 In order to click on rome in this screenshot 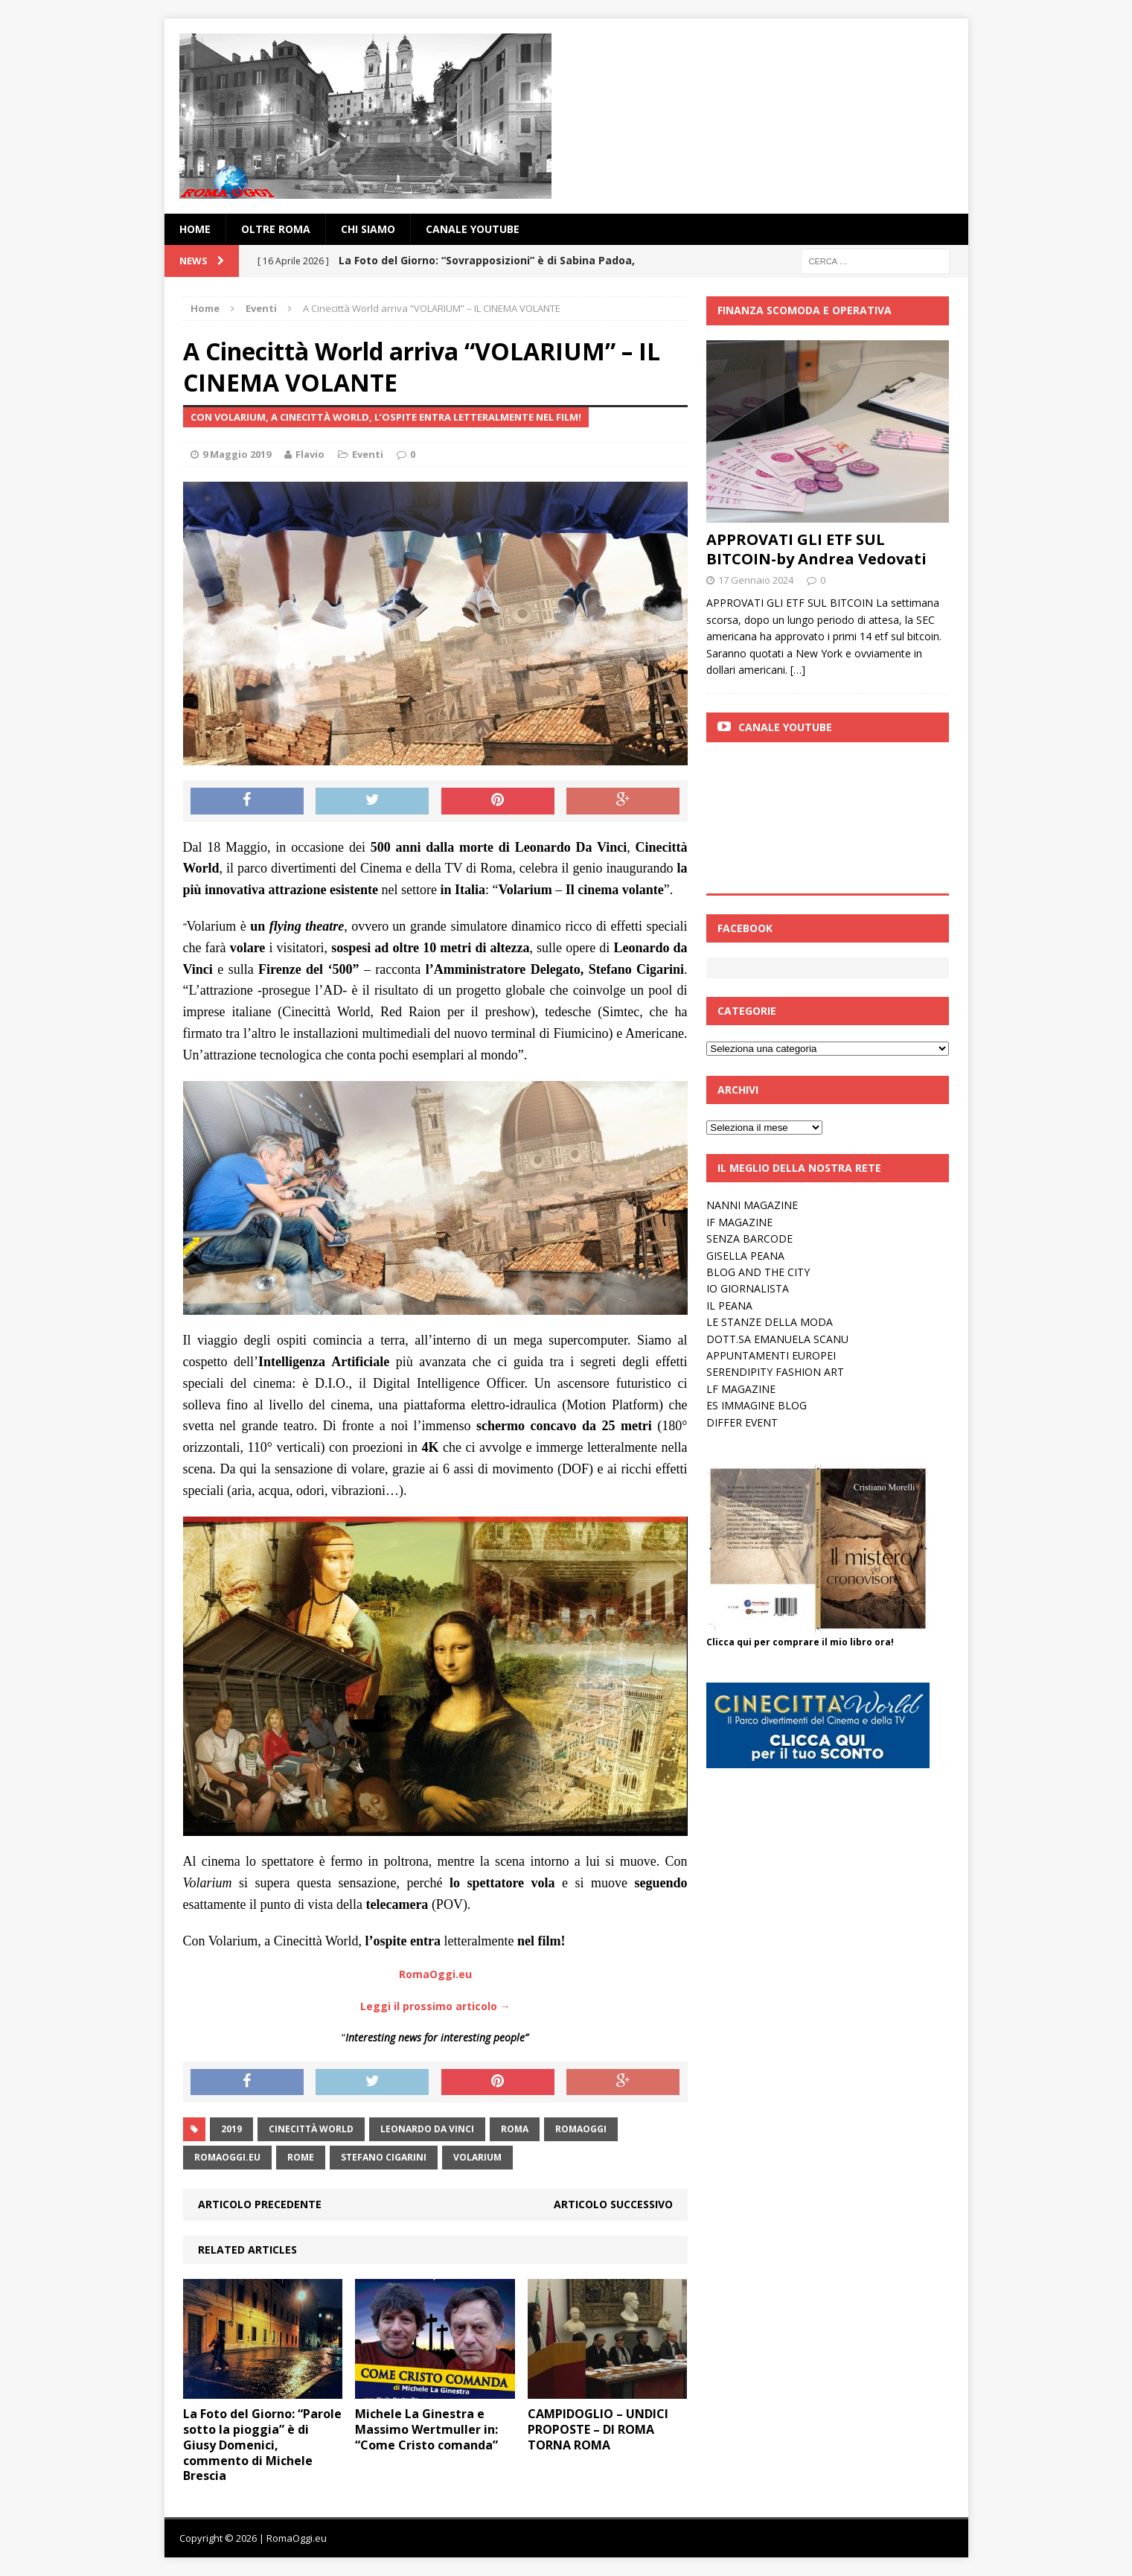, I will do `click(300, 2157)`.